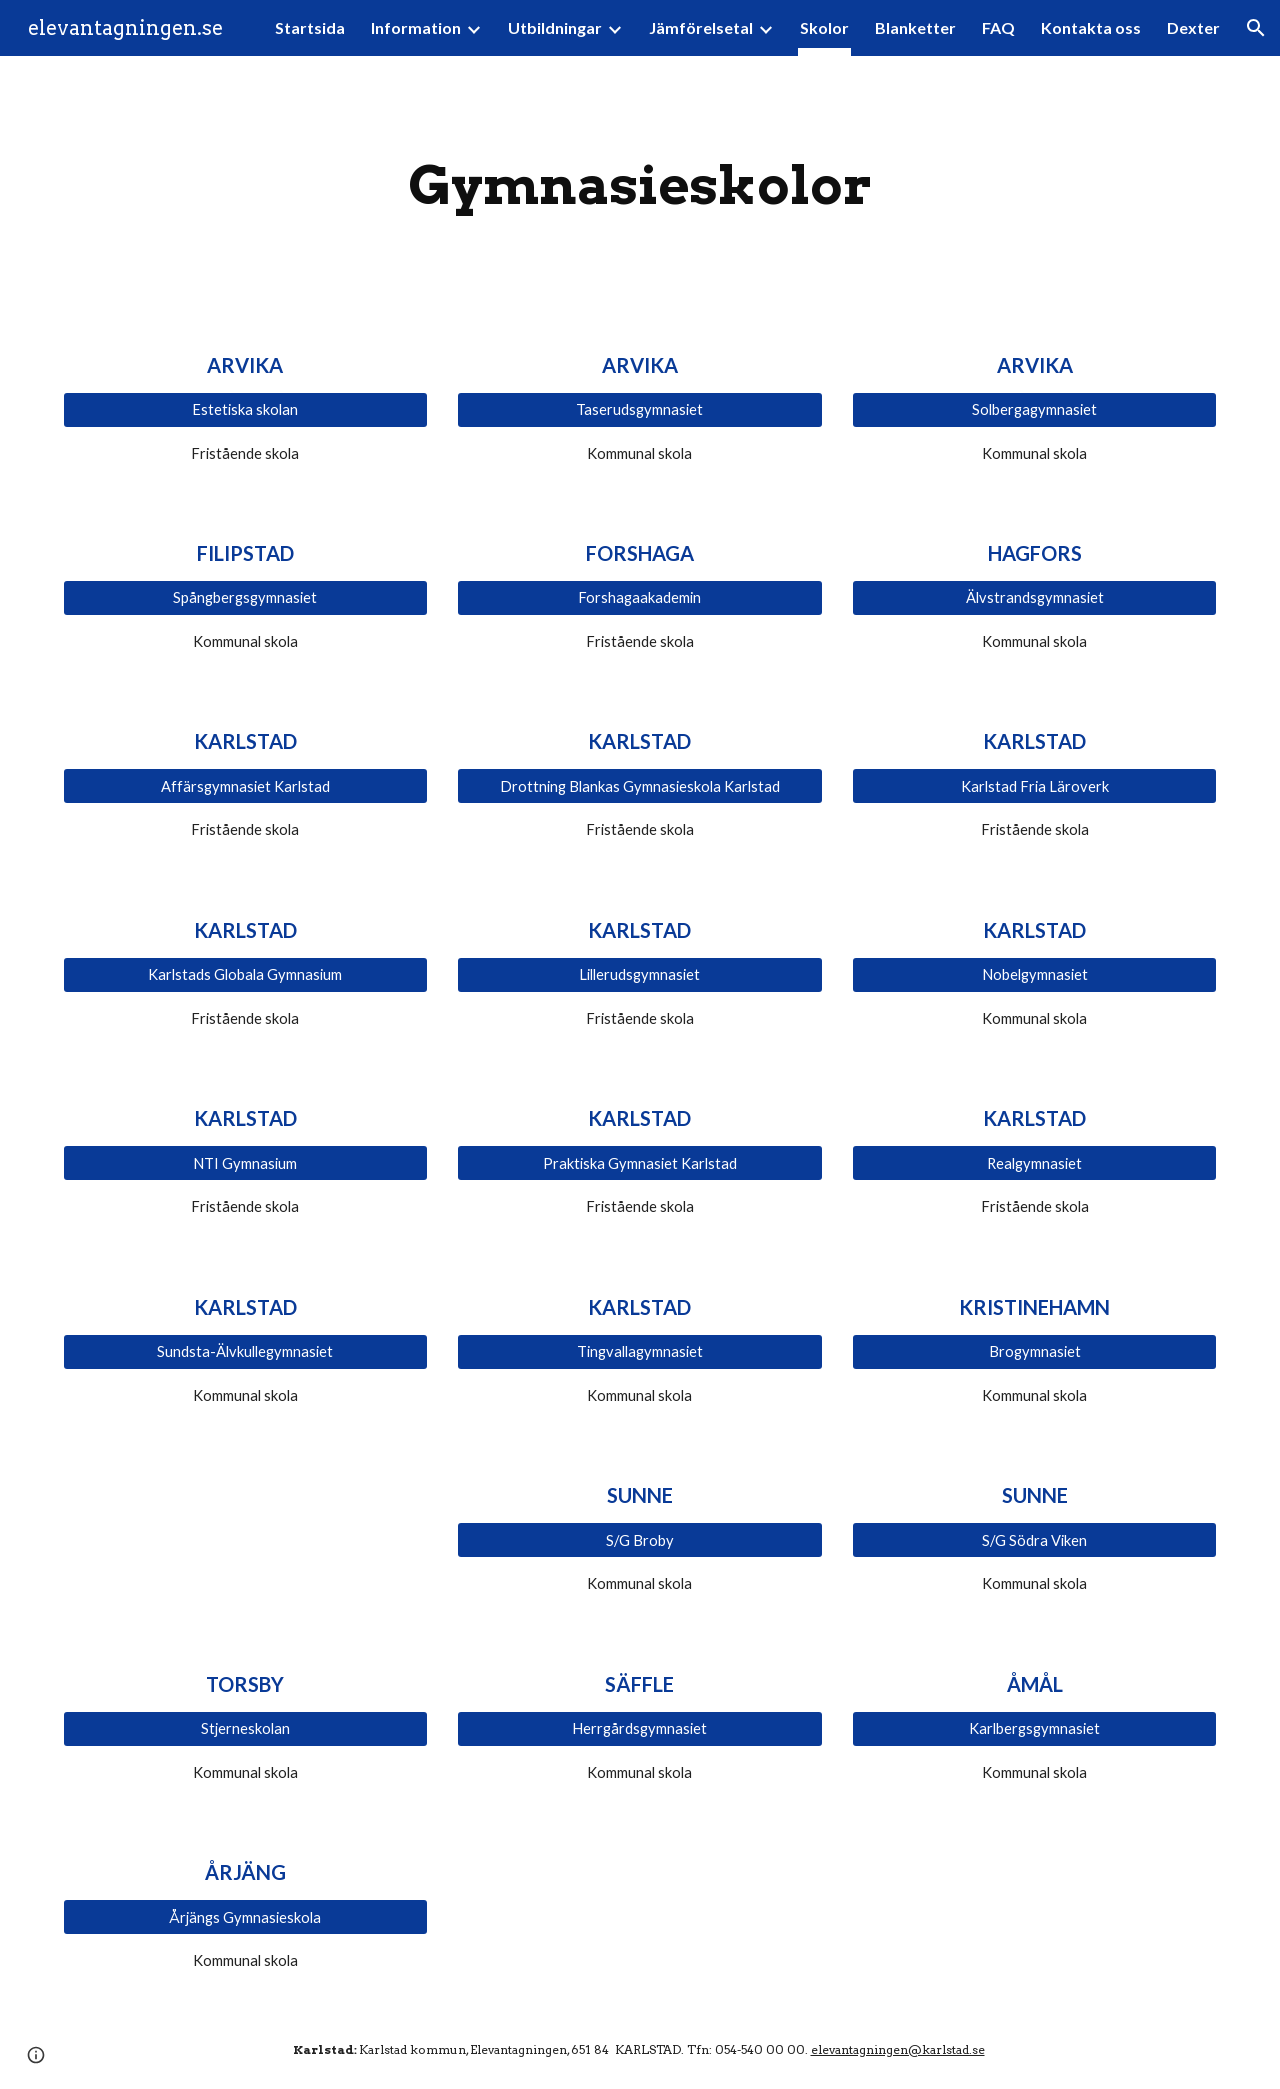  I want to click on [button], so click(1256, 28).